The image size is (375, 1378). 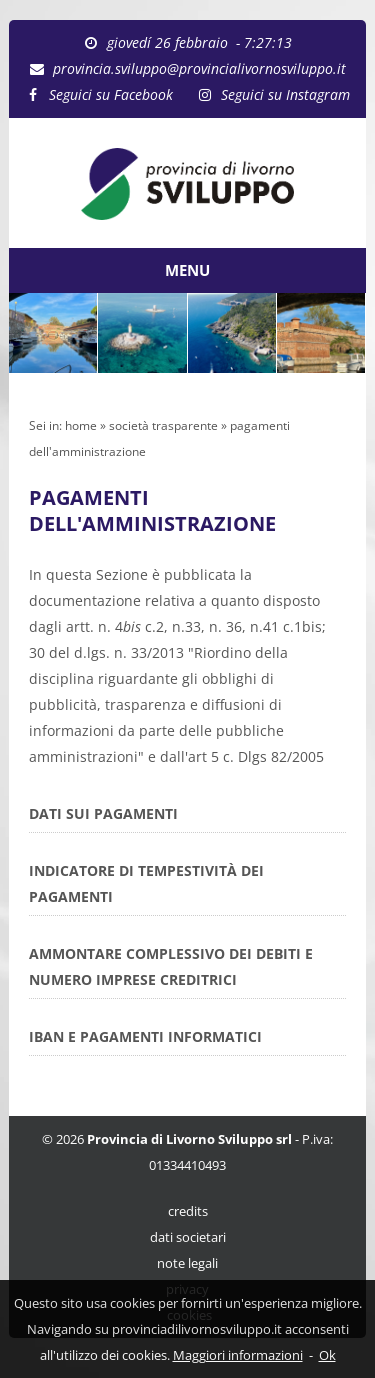 I want to click on società trasparente, so click(x=163, y=425).